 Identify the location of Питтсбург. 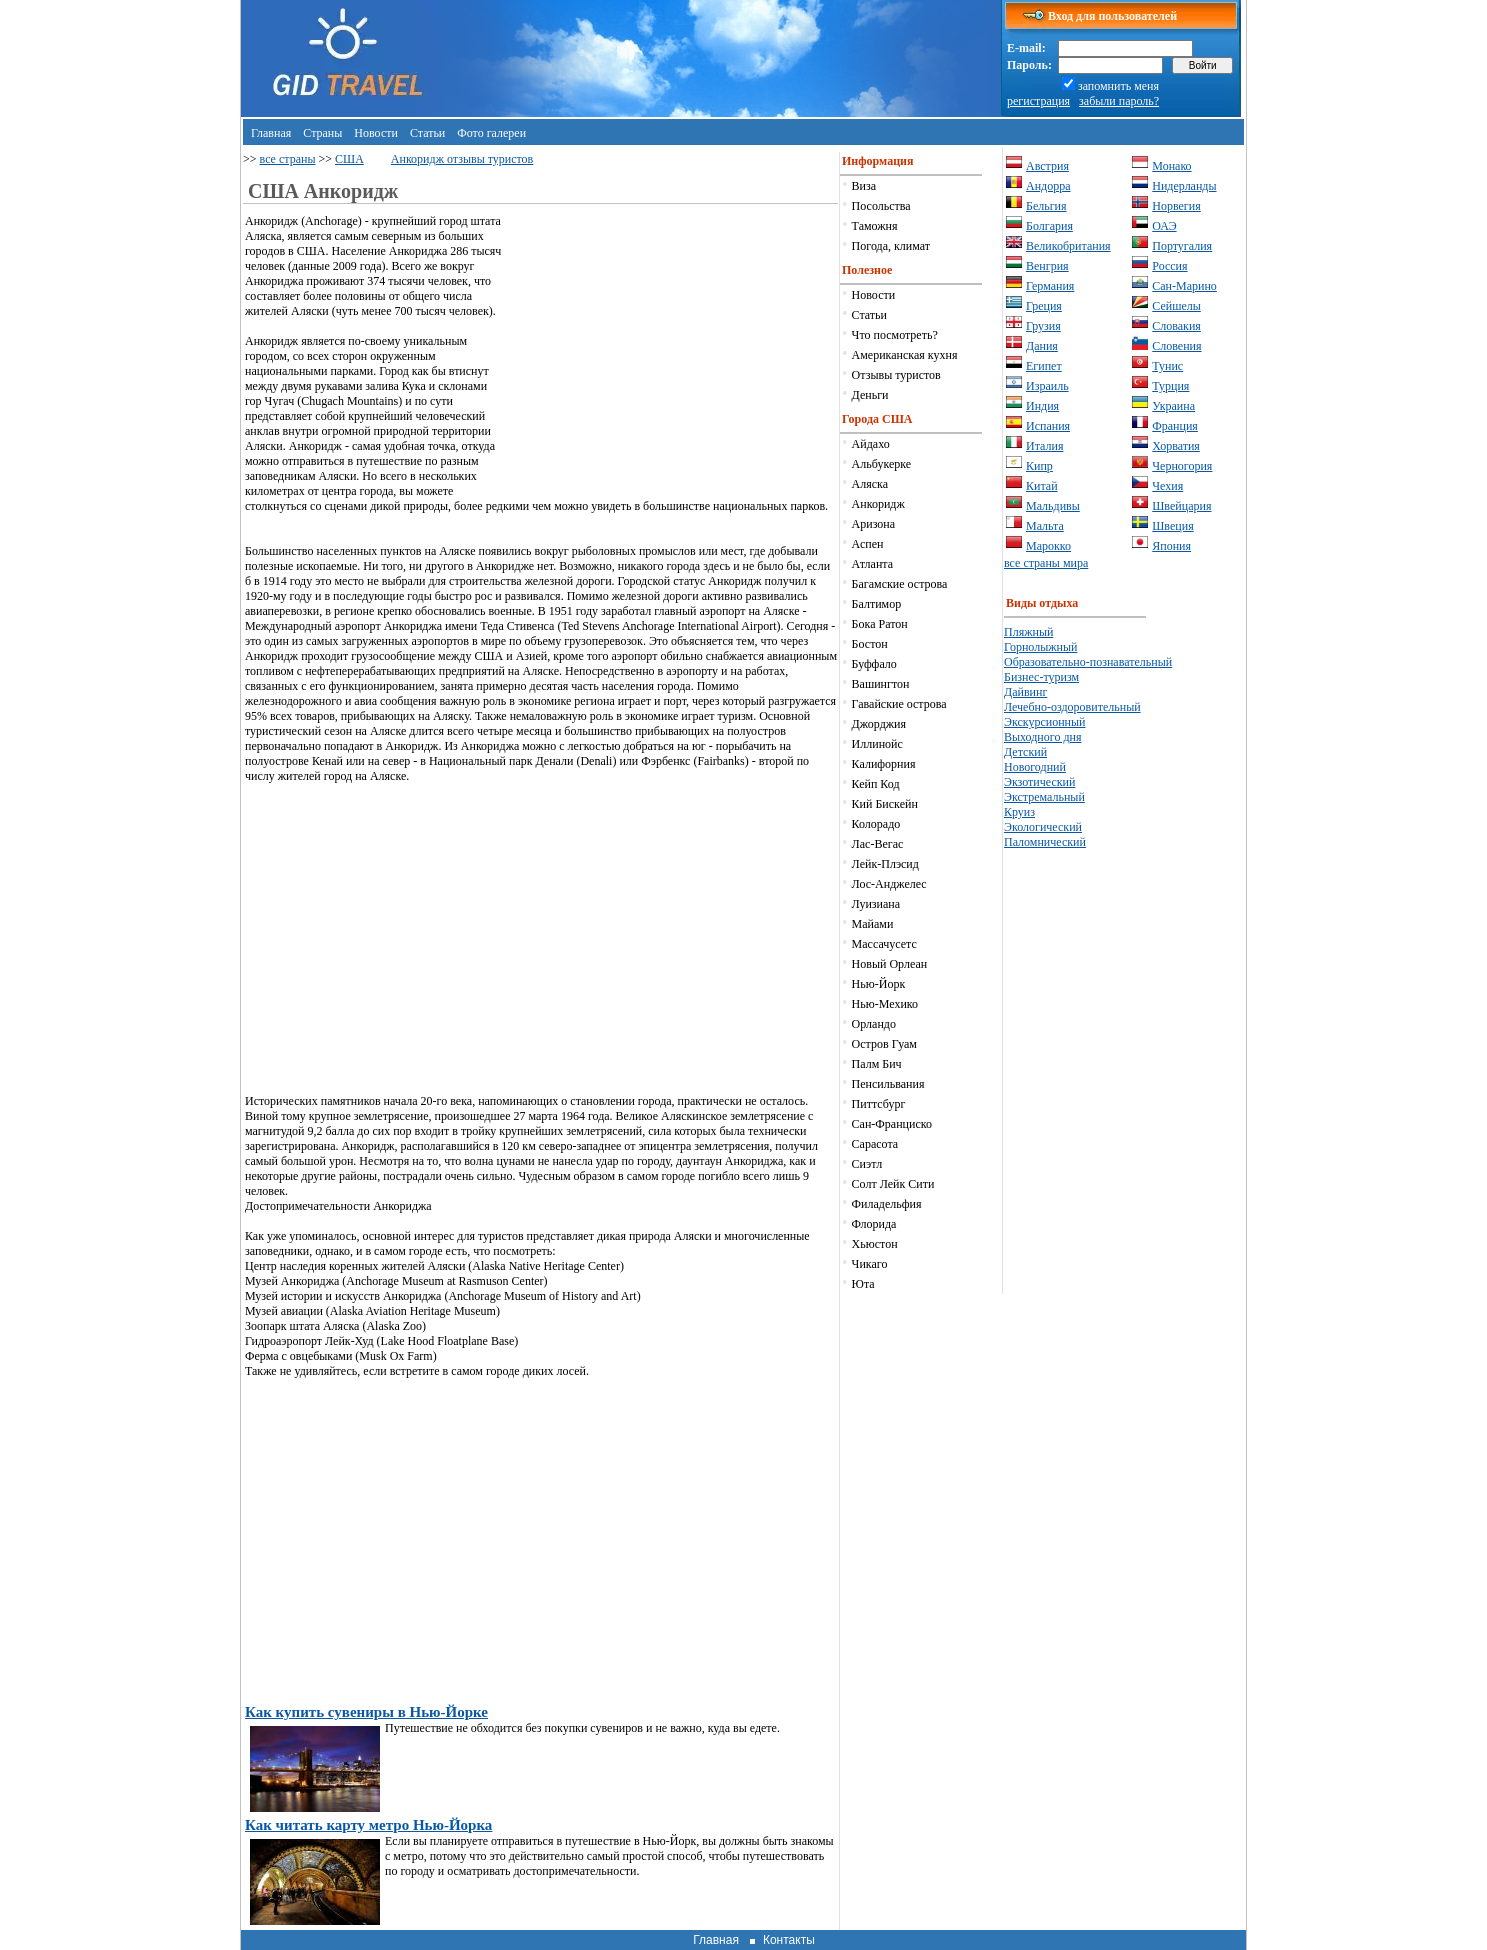
(879, 1104).